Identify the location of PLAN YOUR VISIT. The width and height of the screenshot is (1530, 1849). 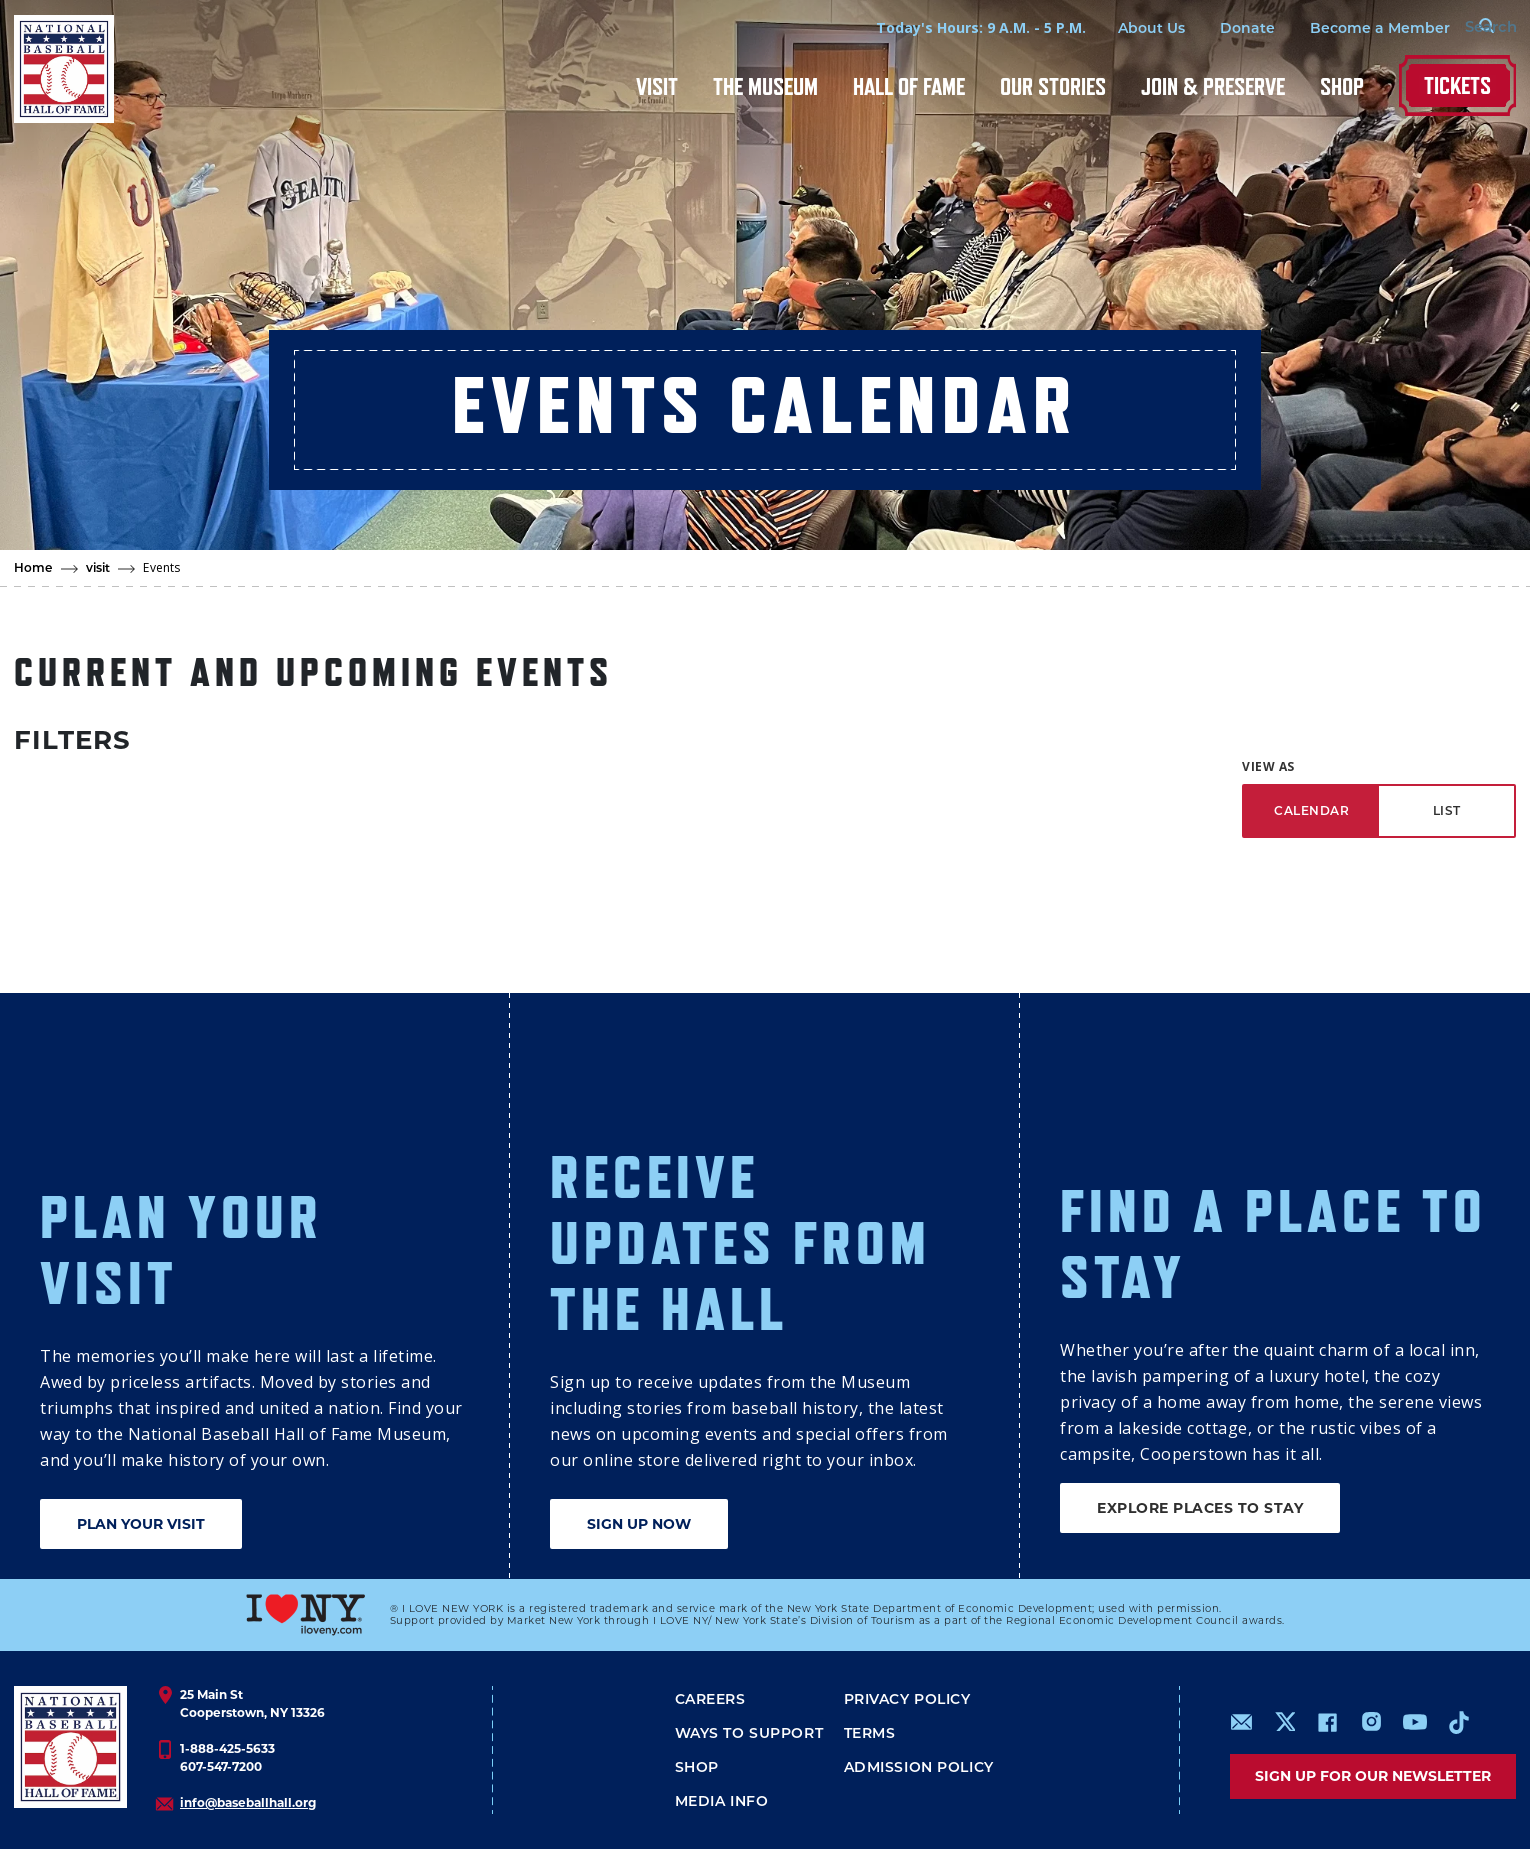
(141, 1524).